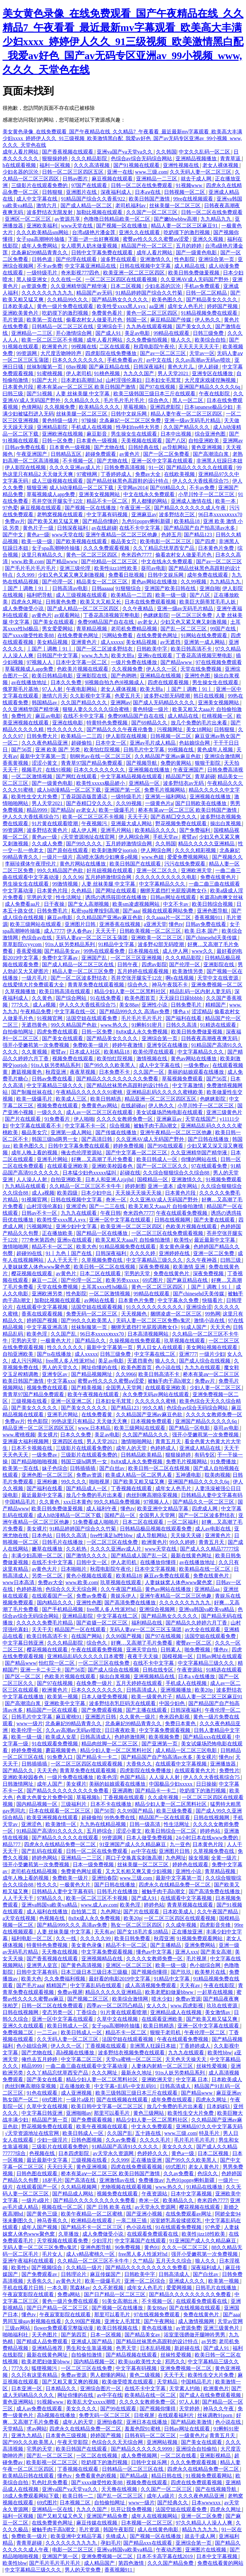 The width and height of the screenshot is (246, 2576). What do you see at coordinates (172, 1703) in the screenshot?
I see `中国少妇色` at bounding box center [172, 1703].